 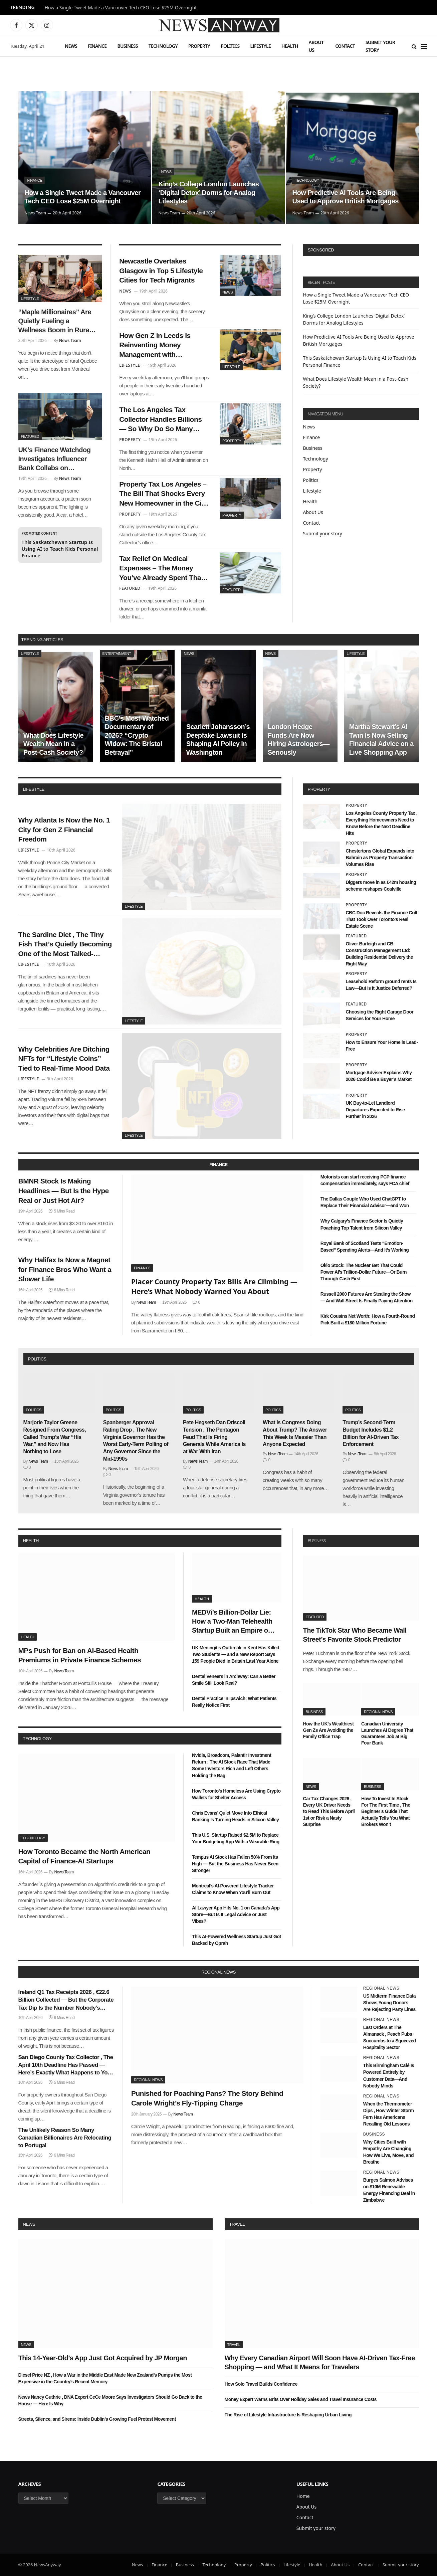 What do you see at coordinates (381, 919) in the screenshot?
I see `CBC Doc Reveals the Finance Cult That Took Over Toronto’s Real Estate Scene` at bounding box center [381, 919].